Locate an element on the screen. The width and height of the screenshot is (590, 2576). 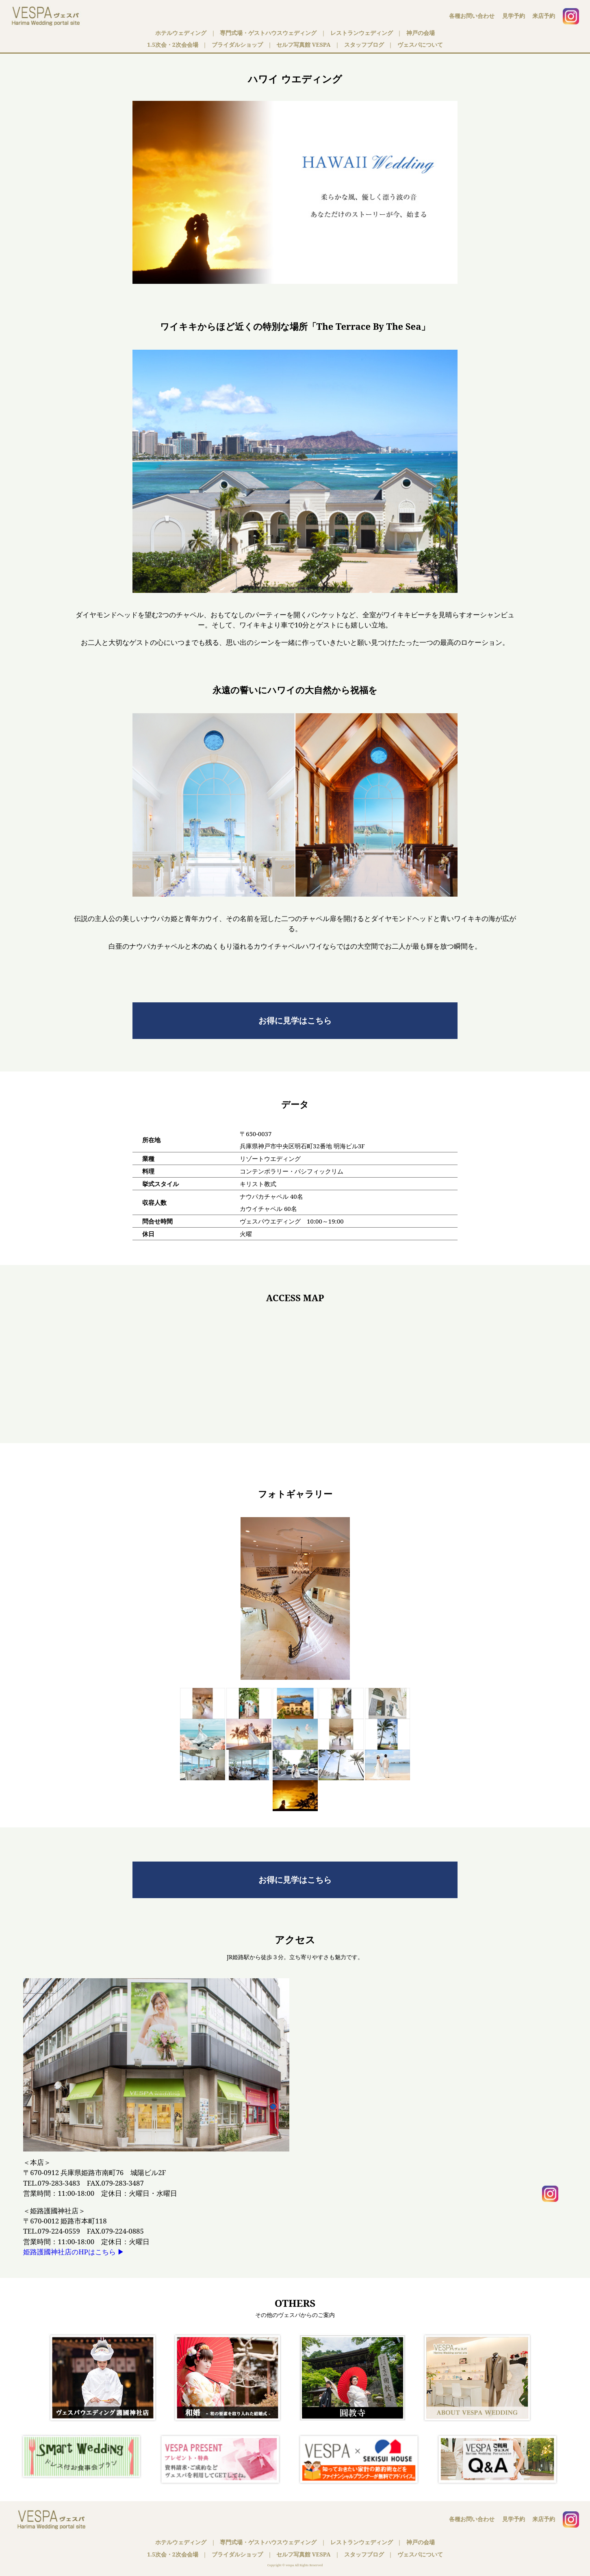
ブライダルショップ is located at coordinates (237, 44).